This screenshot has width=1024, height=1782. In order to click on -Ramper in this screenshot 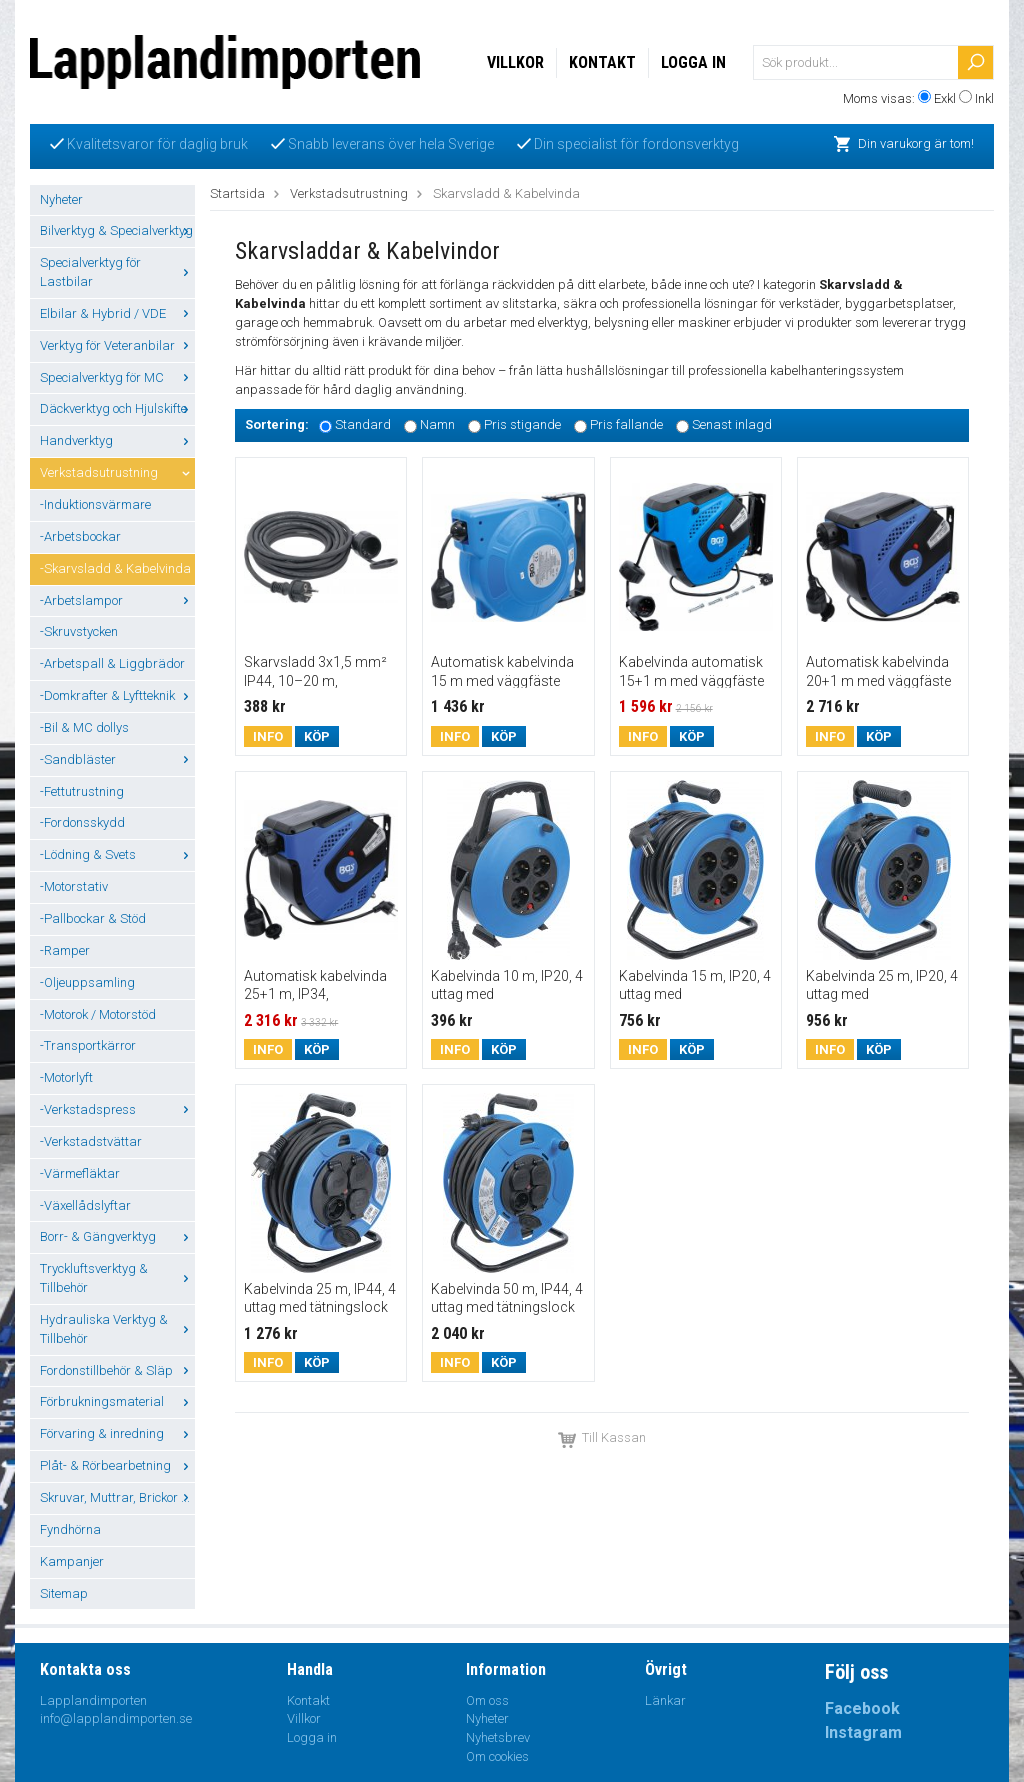, I will do `click(65, 950)`.